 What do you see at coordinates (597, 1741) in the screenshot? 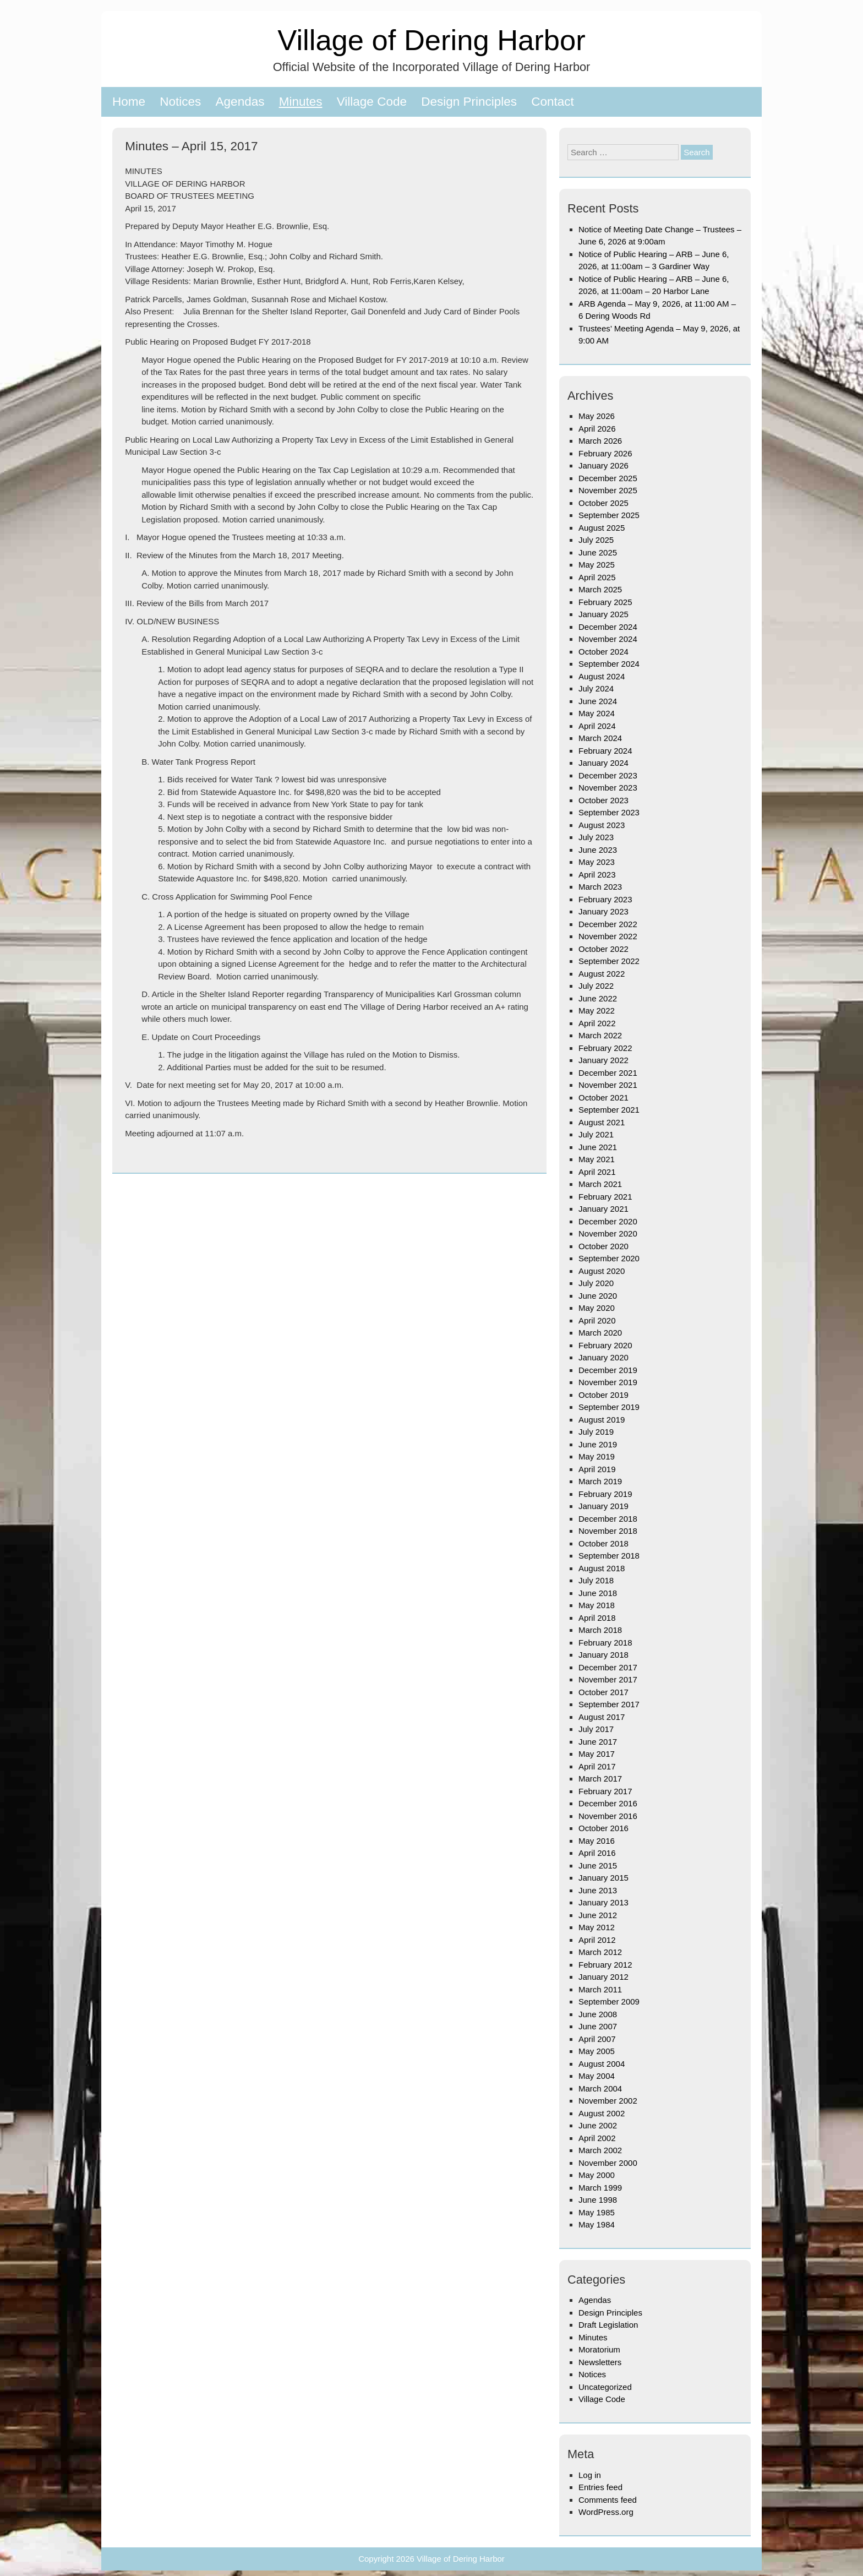
I see `June 2017` at bounding box center [597, 1741].